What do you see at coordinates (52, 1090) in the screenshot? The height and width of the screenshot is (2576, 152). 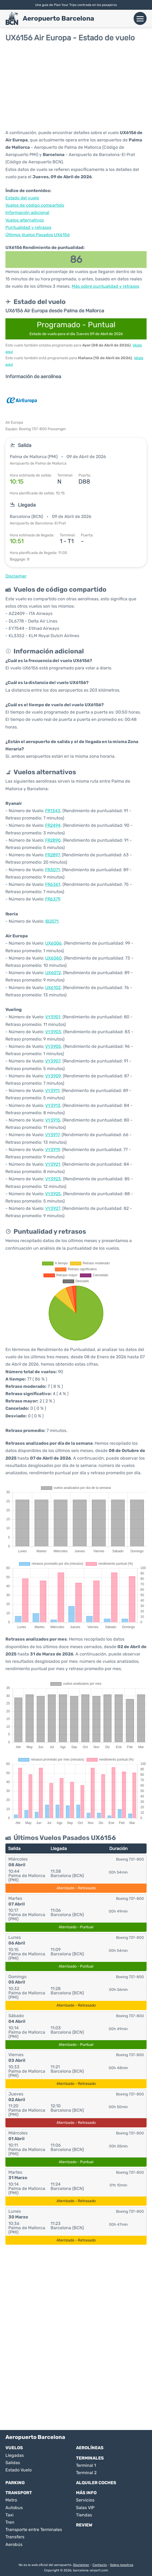 I see `VY3911` at bounding box center [52, 1090].